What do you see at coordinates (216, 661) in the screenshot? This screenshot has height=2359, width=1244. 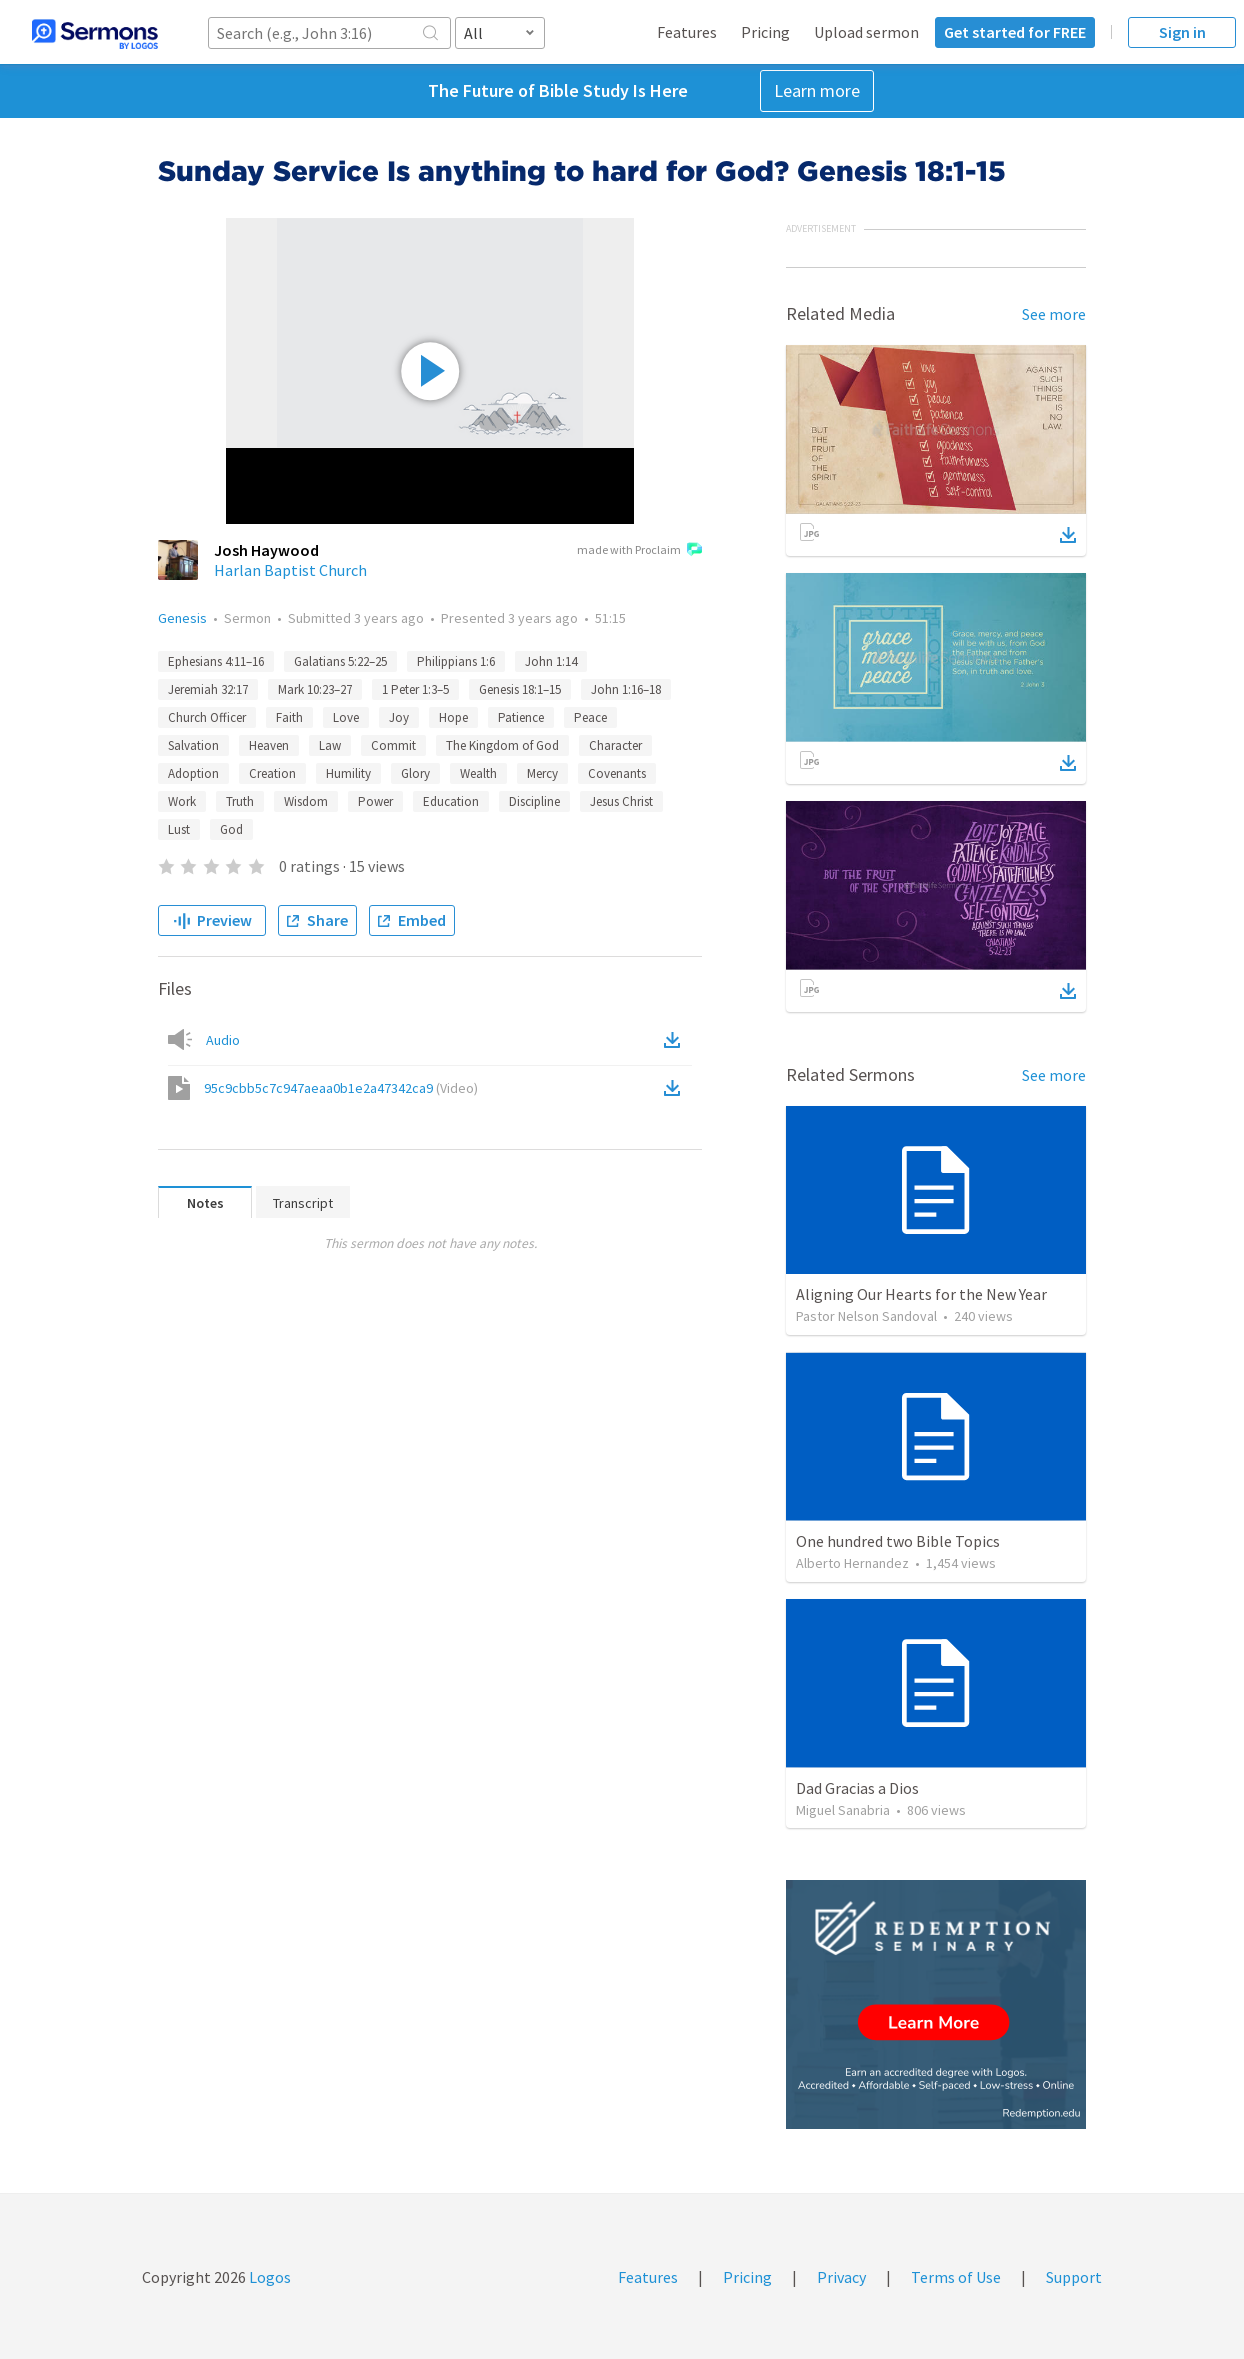 I see `Ephesians 4:11–16` at bounding box center [216, 661].